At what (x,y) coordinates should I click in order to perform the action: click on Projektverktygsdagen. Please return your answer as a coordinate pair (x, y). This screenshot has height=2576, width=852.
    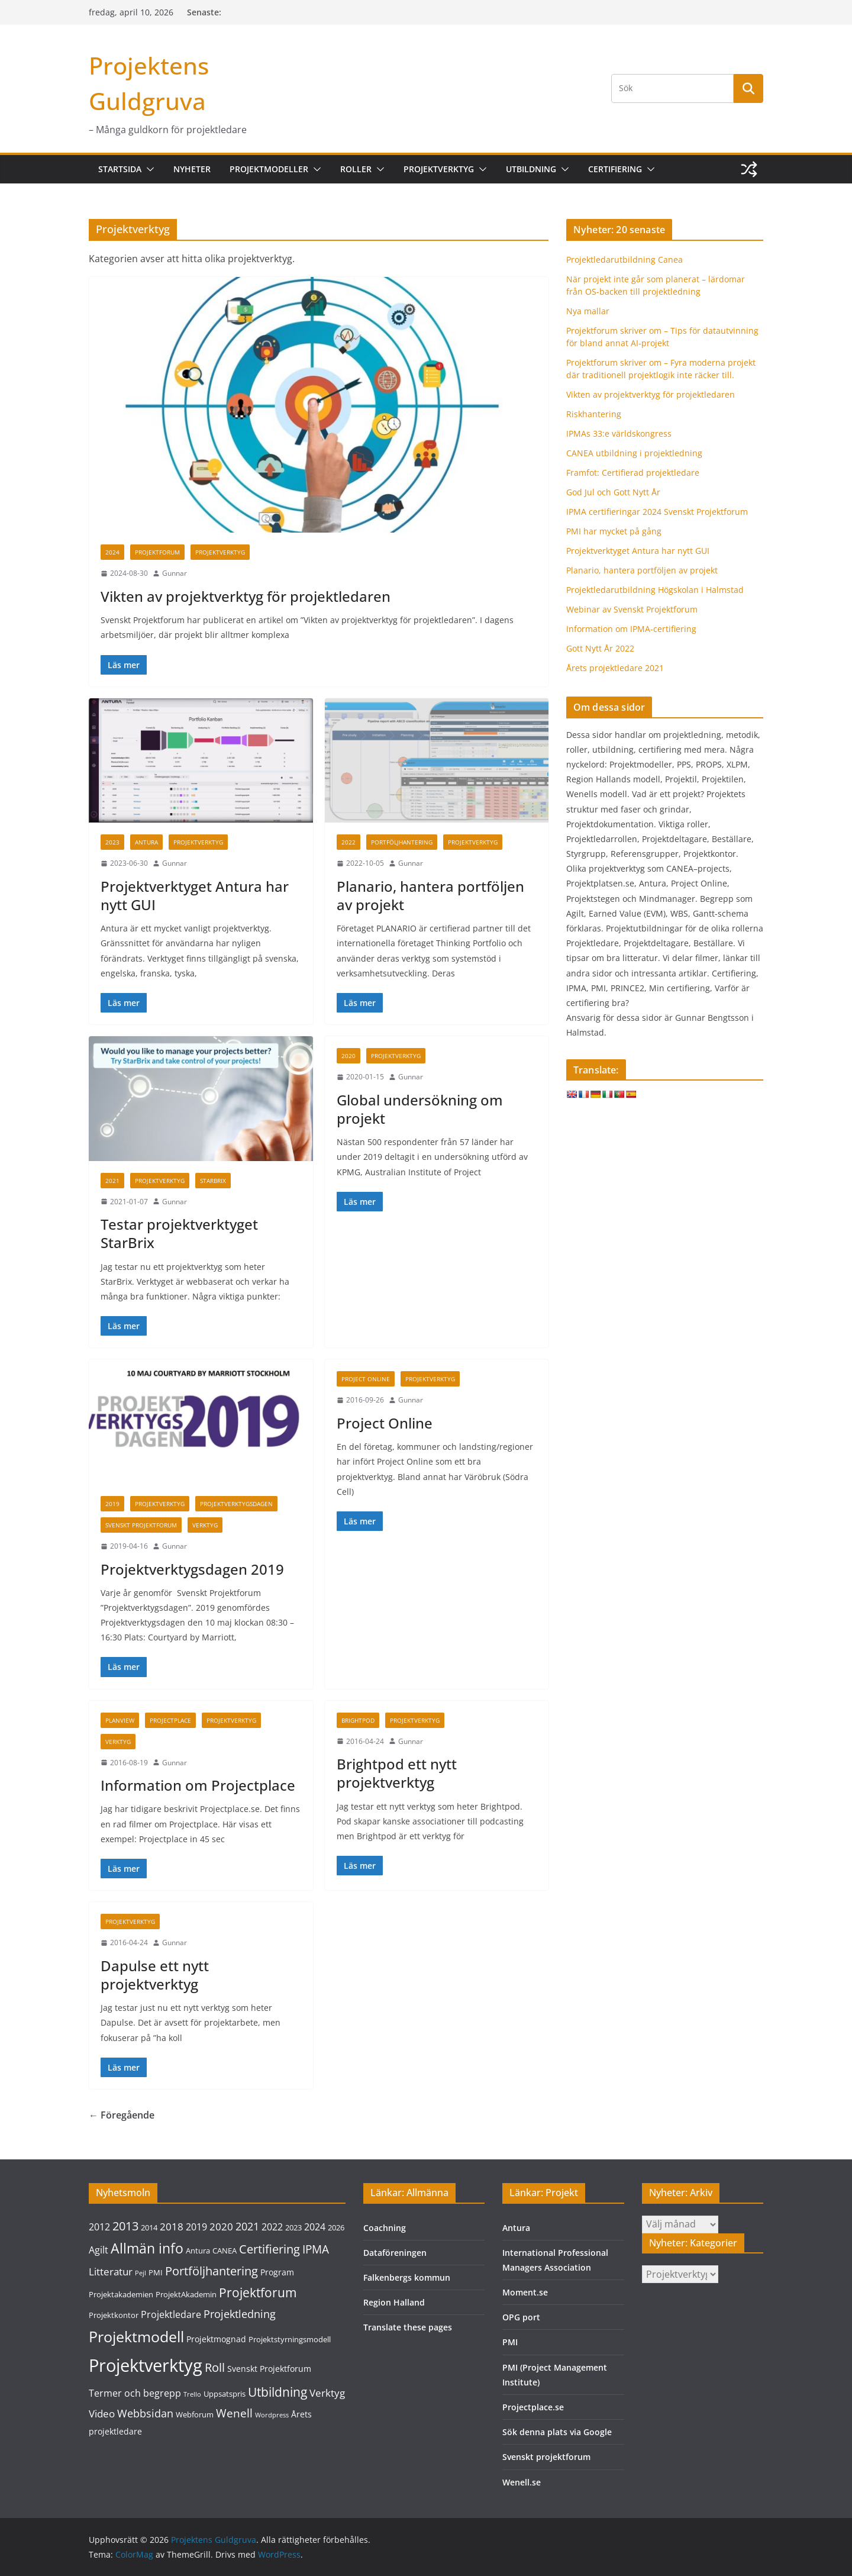
    Looking at the image, I should click on (236, 1504).